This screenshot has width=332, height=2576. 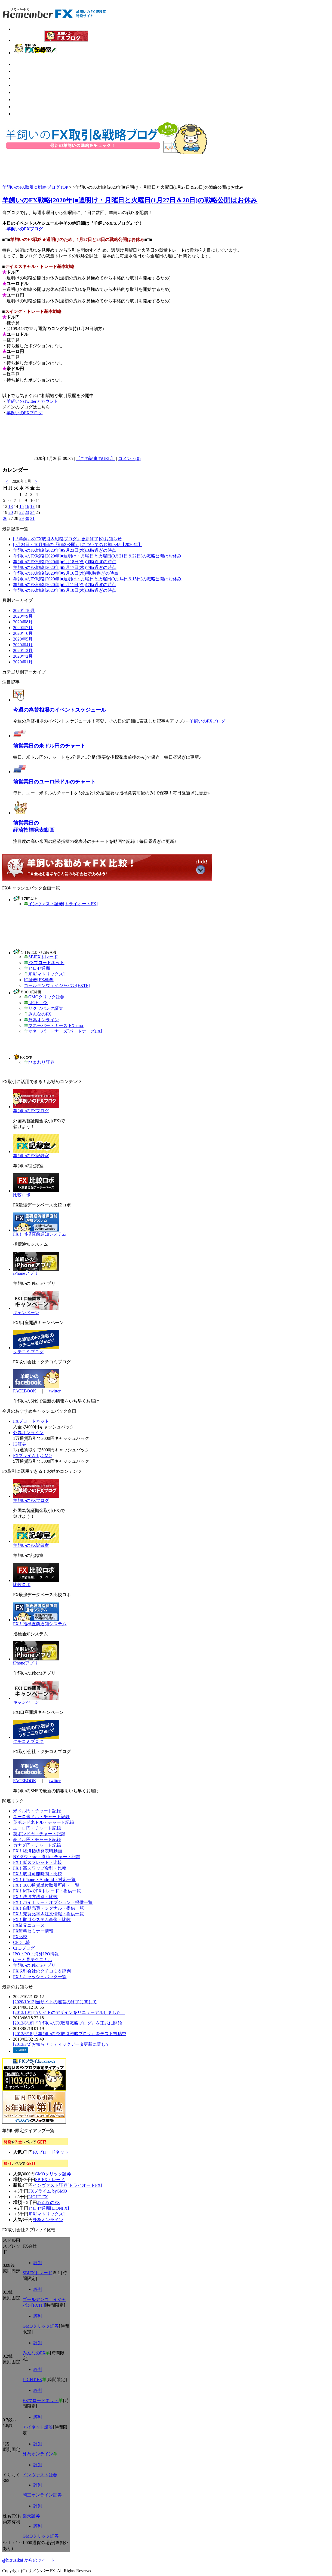 I want to click on [2013/6/18]『羊飼いのFX取引戦略ブログ』をテスト投稿中, so click(x=69, y=2033).